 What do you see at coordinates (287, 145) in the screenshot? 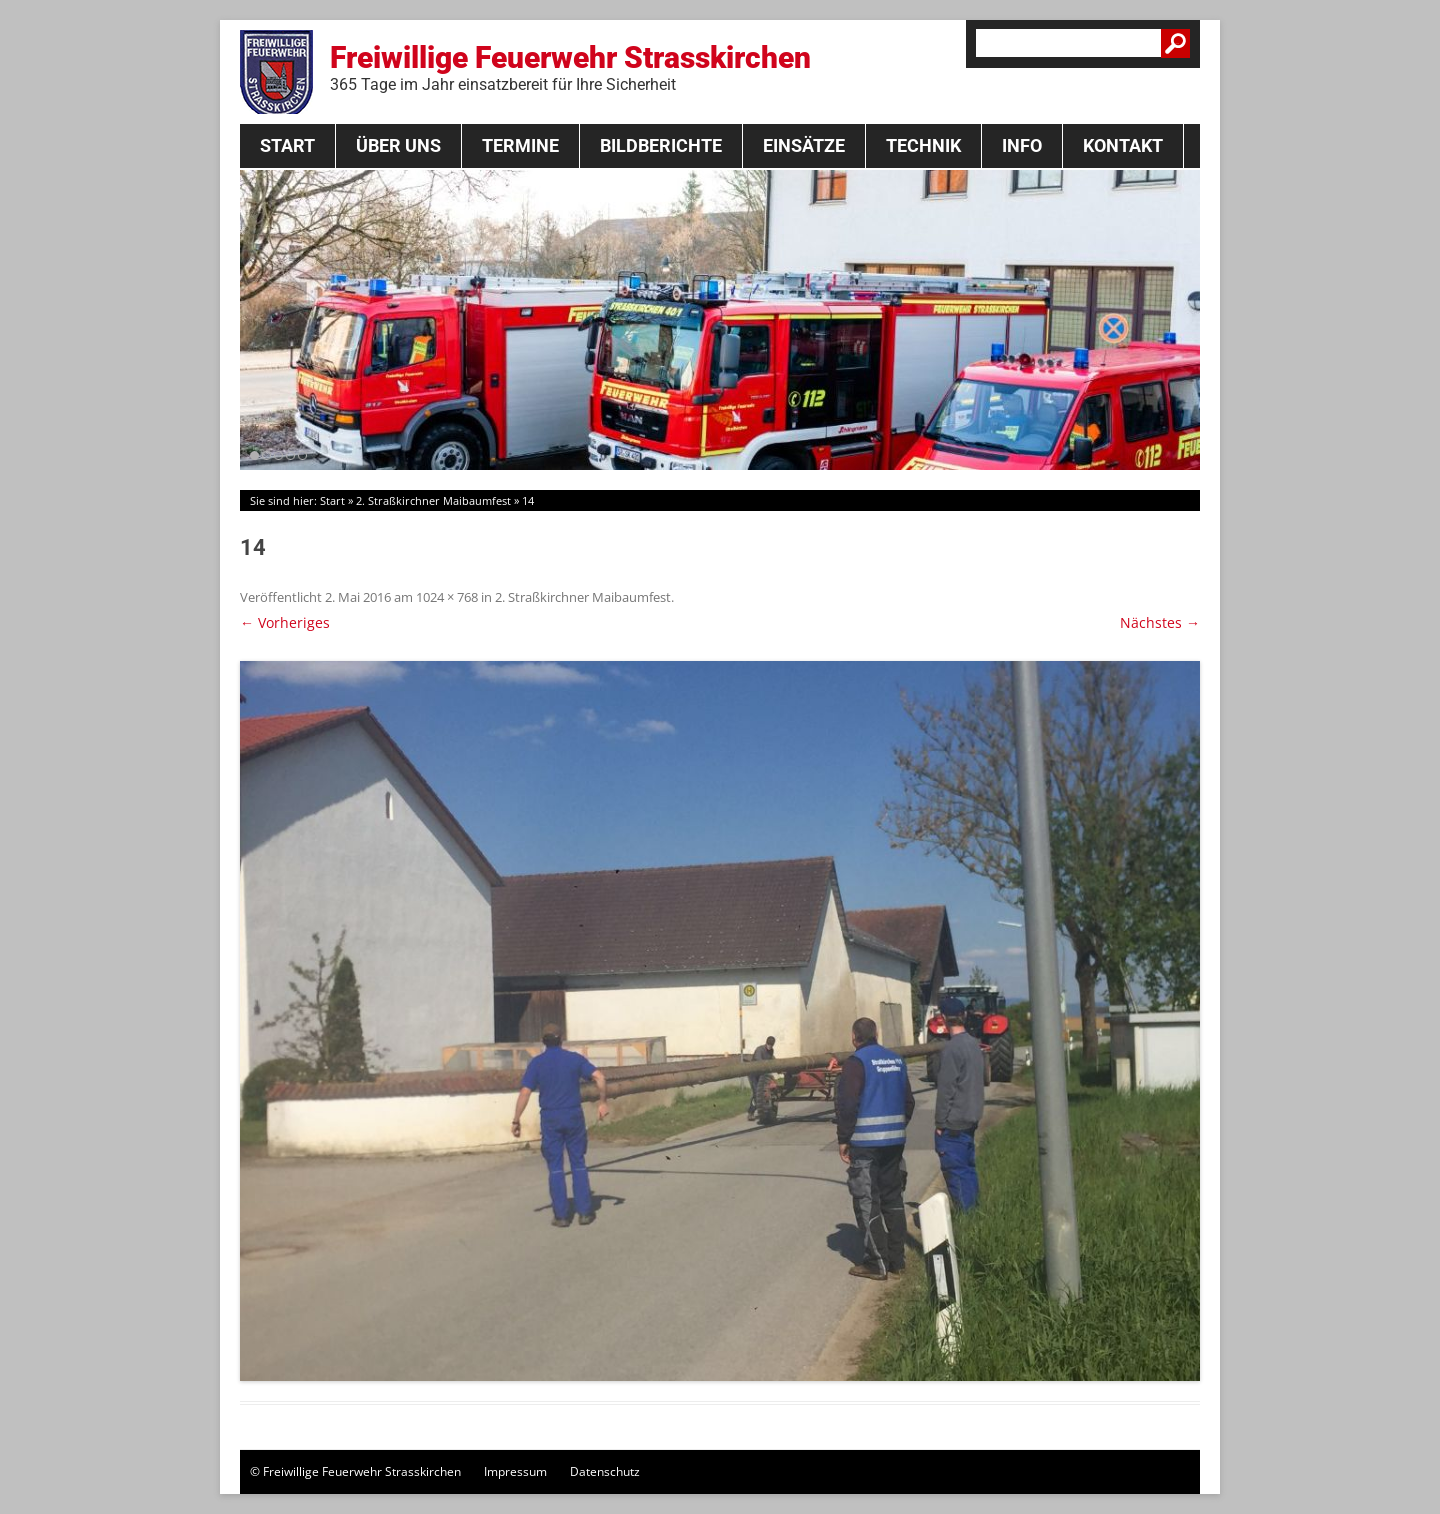
I see `Start` at bounding box center [287, 145].